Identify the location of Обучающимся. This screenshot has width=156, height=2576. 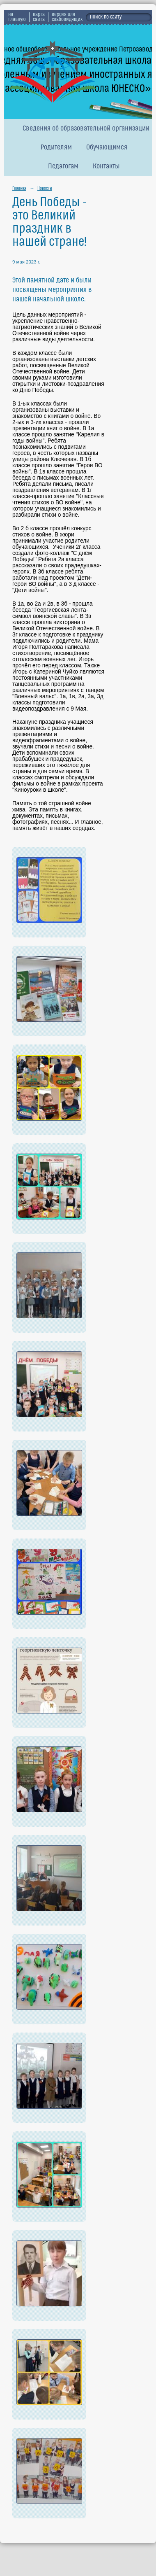
(106, 148).